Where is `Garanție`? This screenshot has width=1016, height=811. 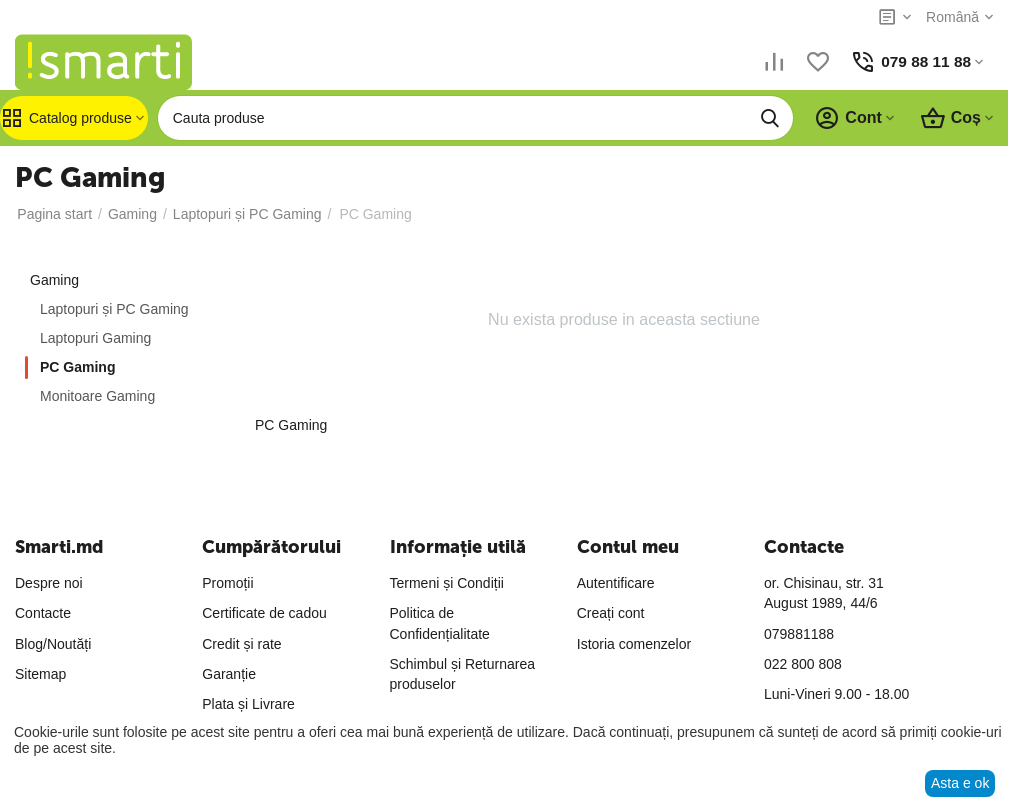 Garanție is located at coordinates (229, 674).